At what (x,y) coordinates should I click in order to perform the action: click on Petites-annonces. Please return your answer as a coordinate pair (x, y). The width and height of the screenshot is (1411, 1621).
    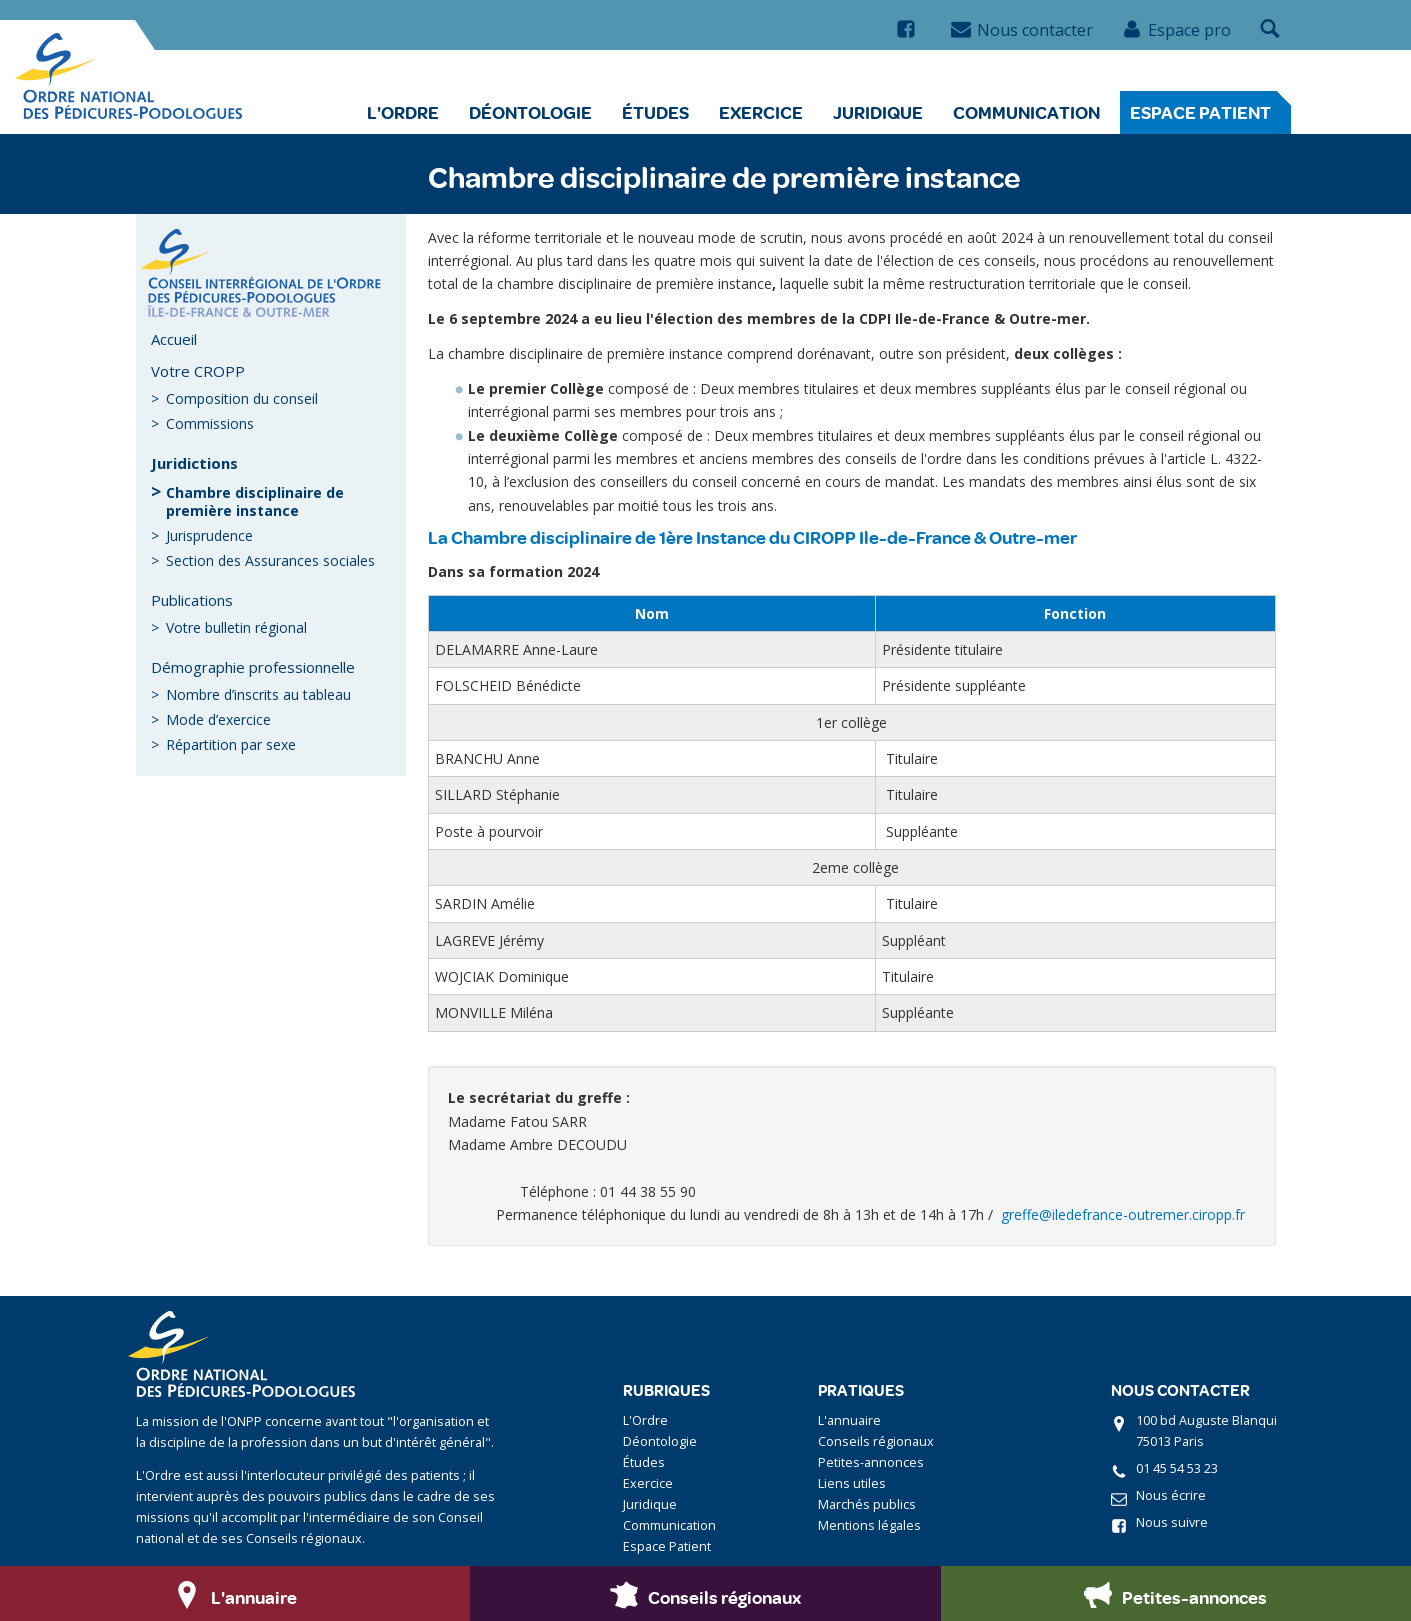
    Looking at the image, I should click on (871, 1462).